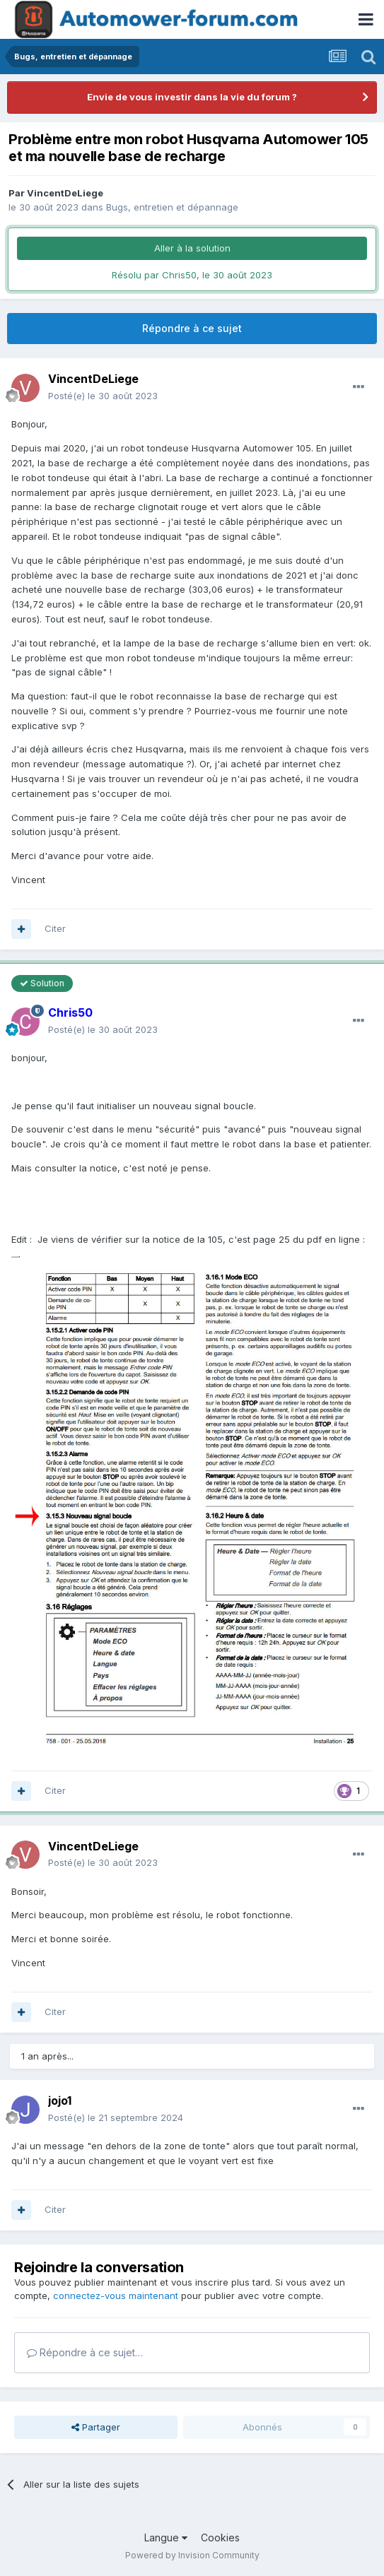 The height and width of the screenshot is (2576, 384). What do you see at coordinates (59, 2100) in the screenshot?
I see `jojo1` at bounding box center [59, 2100].